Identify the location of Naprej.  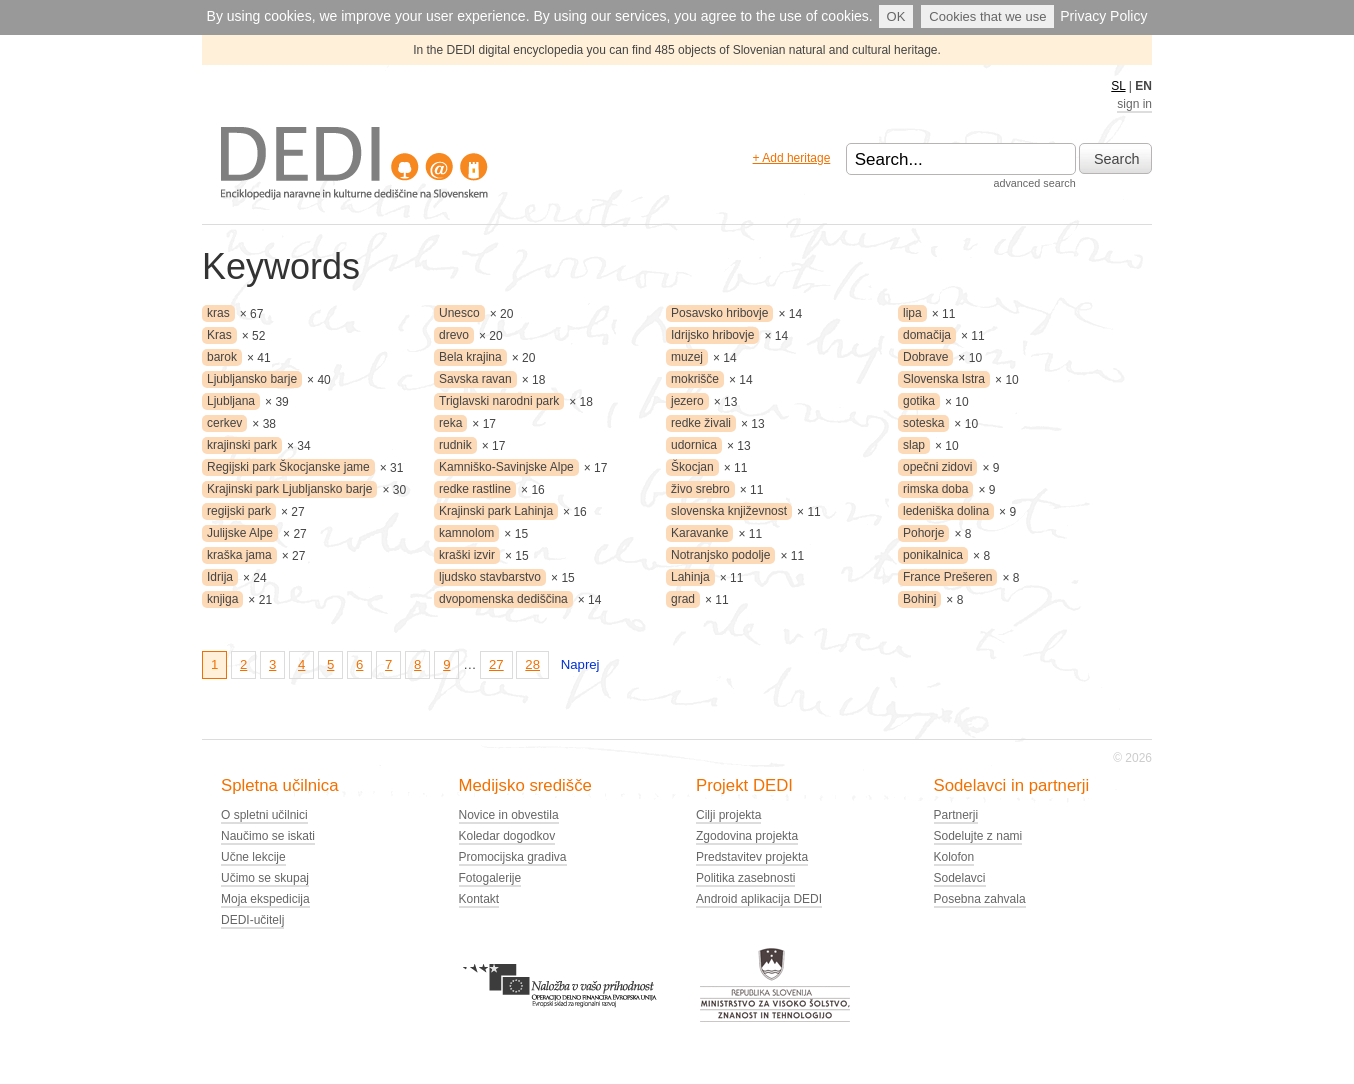
(580, 664).